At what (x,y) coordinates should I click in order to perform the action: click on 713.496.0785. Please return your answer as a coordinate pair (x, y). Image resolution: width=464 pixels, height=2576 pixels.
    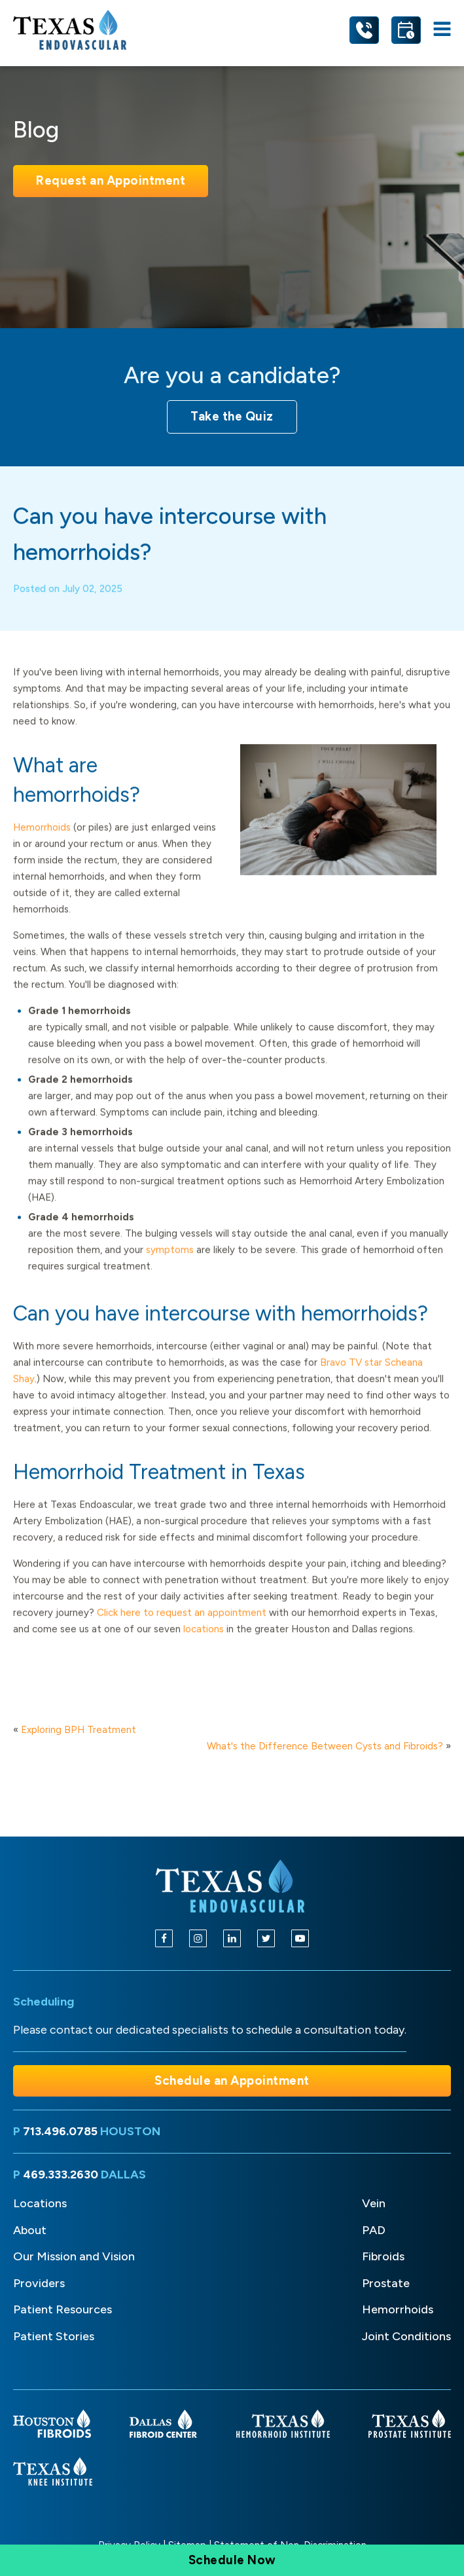
    Looking at the image, I should click on (60, 2131).